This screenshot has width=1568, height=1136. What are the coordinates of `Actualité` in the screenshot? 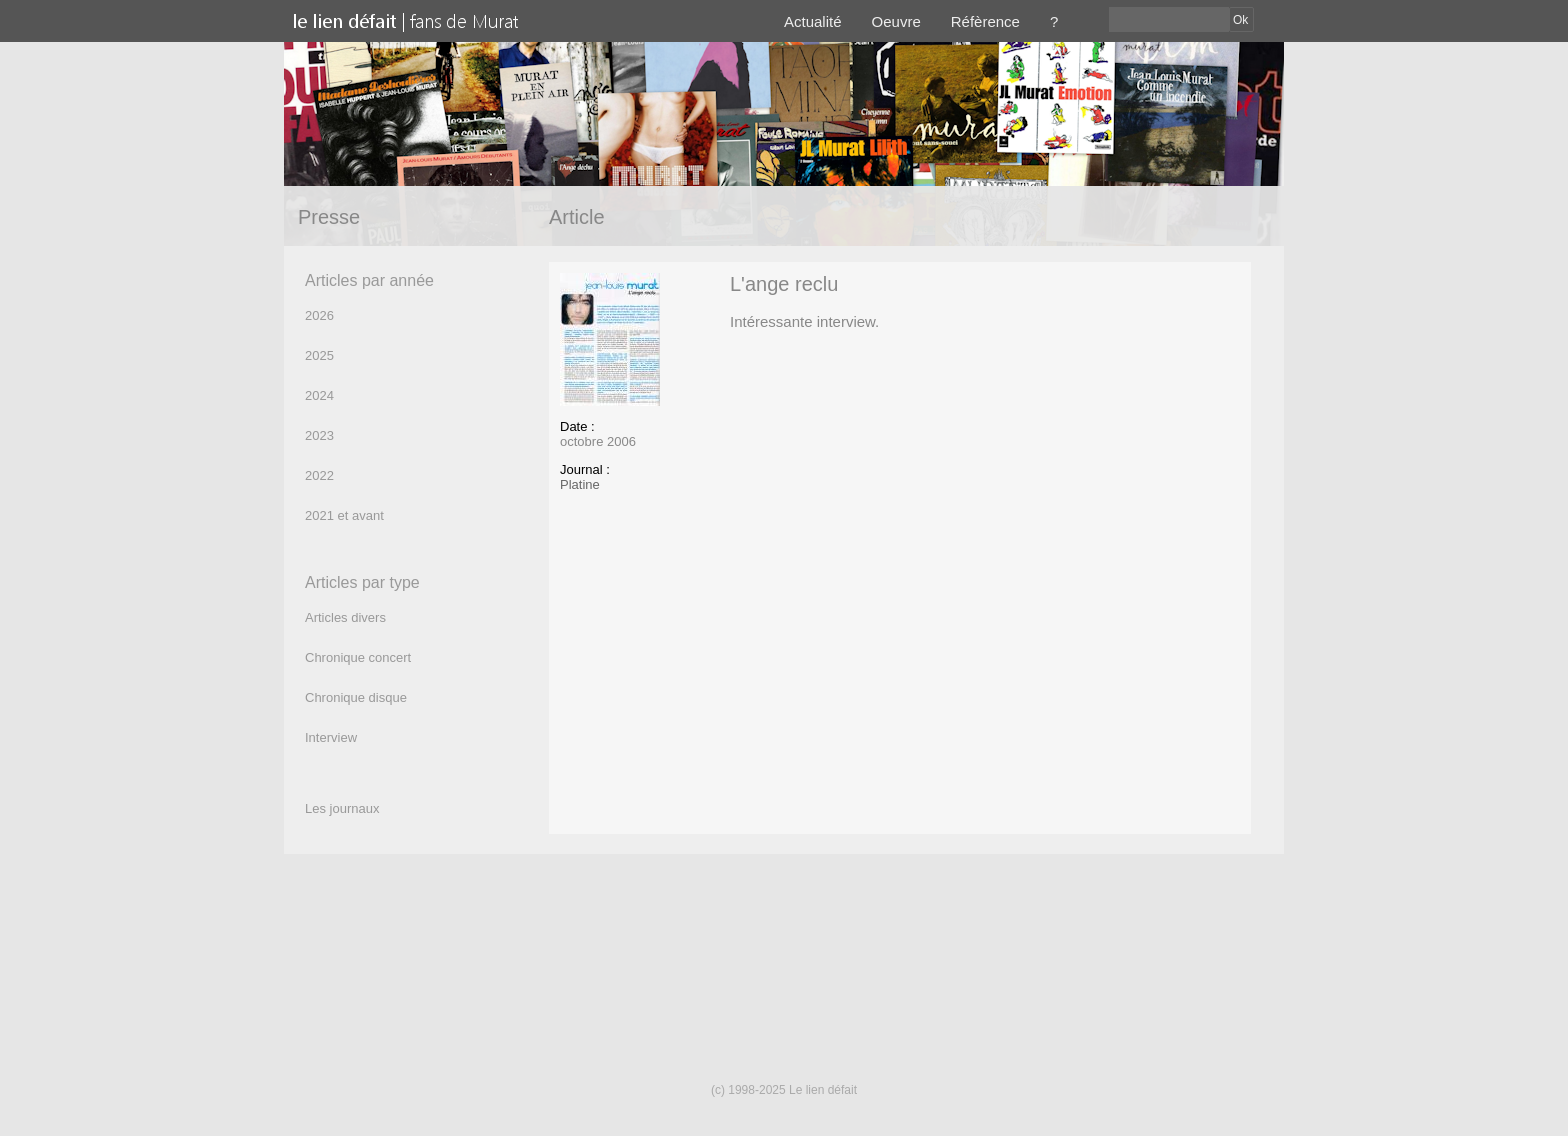 It's located at (813, 21).